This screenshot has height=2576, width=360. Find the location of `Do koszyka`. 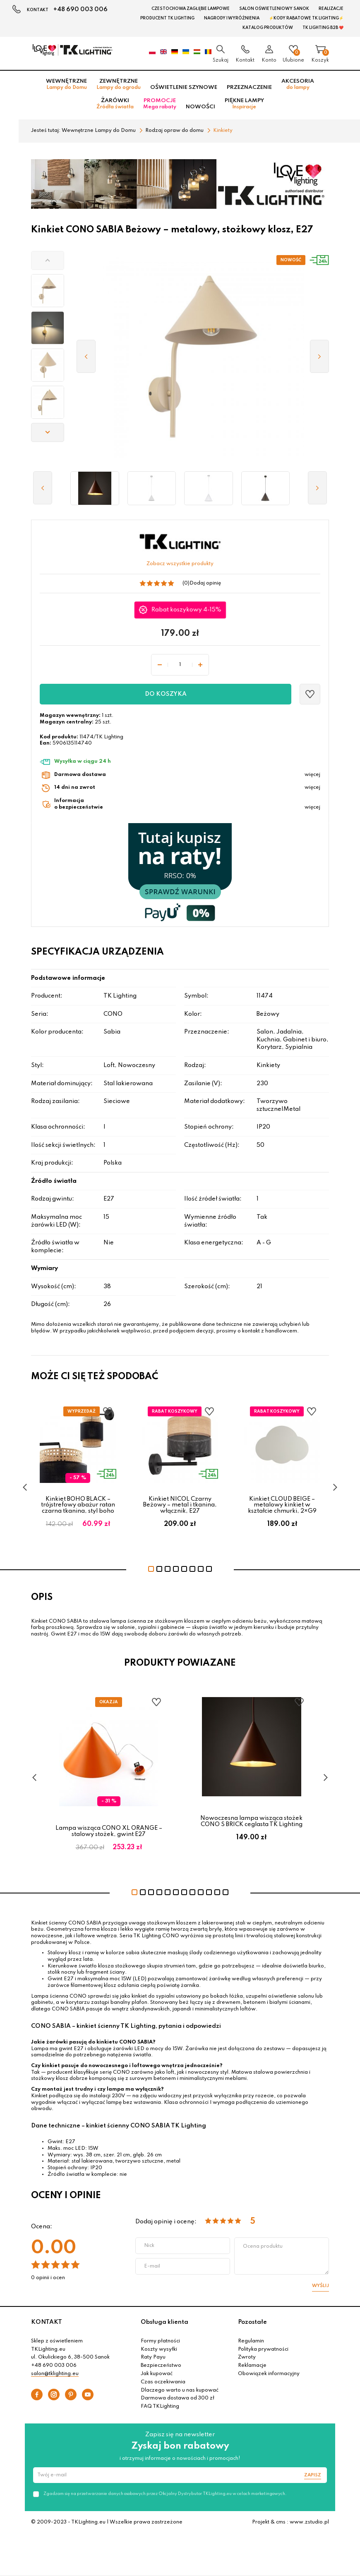

Do koszyka is located at coordinates (166, 694).